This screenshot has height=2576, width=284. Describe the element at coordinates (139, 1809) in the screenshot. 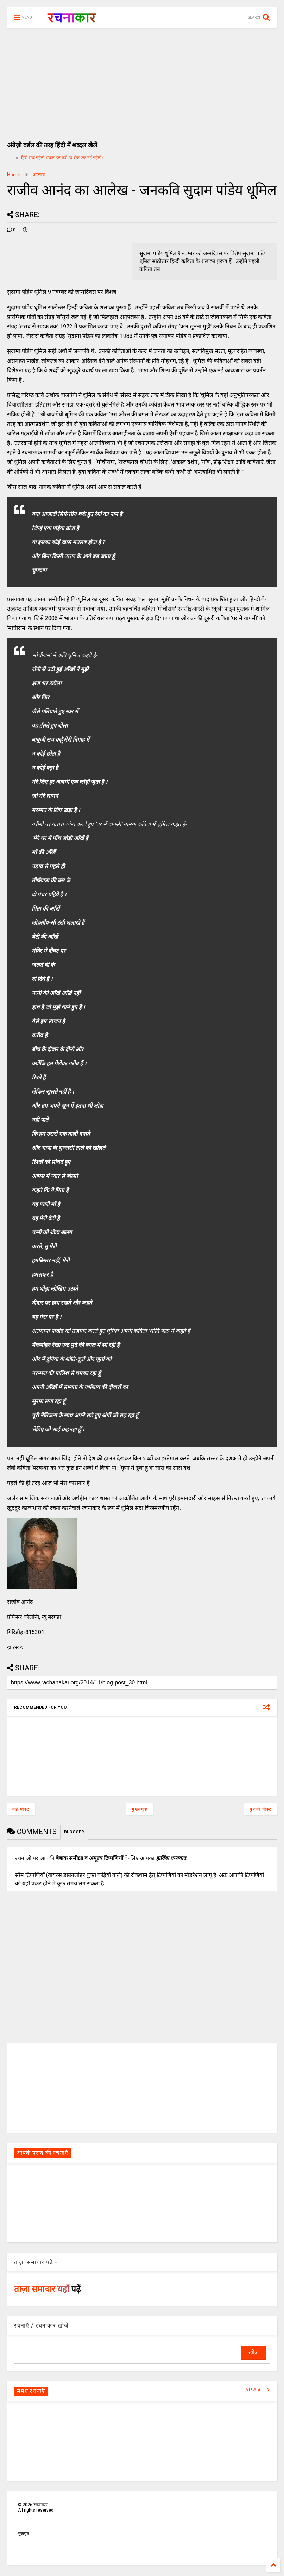

I see `मुख्यपृष्ठ` at that location.